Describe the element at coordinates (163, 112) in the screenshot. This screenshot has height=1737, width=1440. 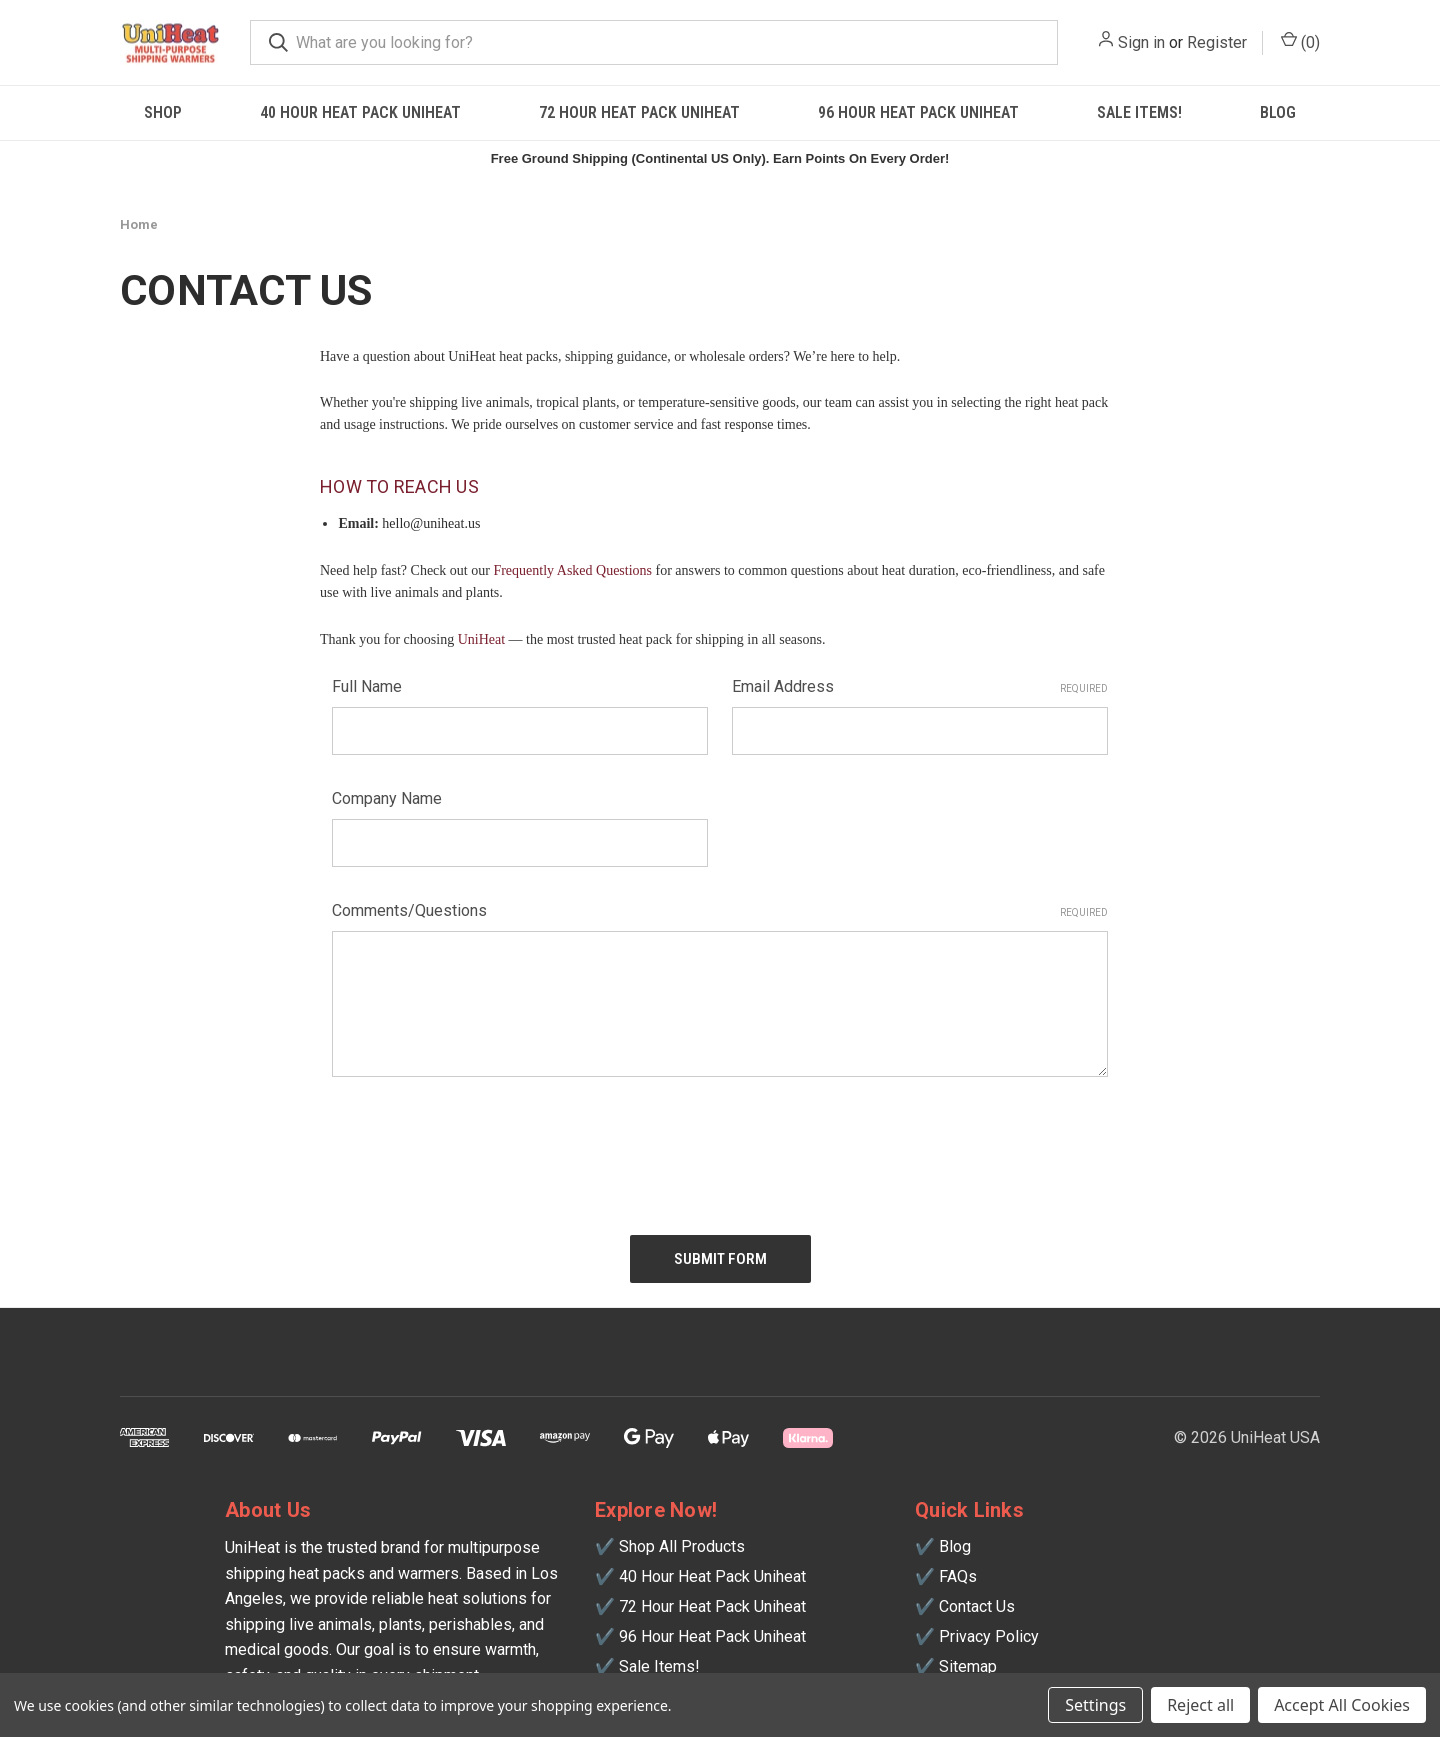
I see `Shop` at that location.